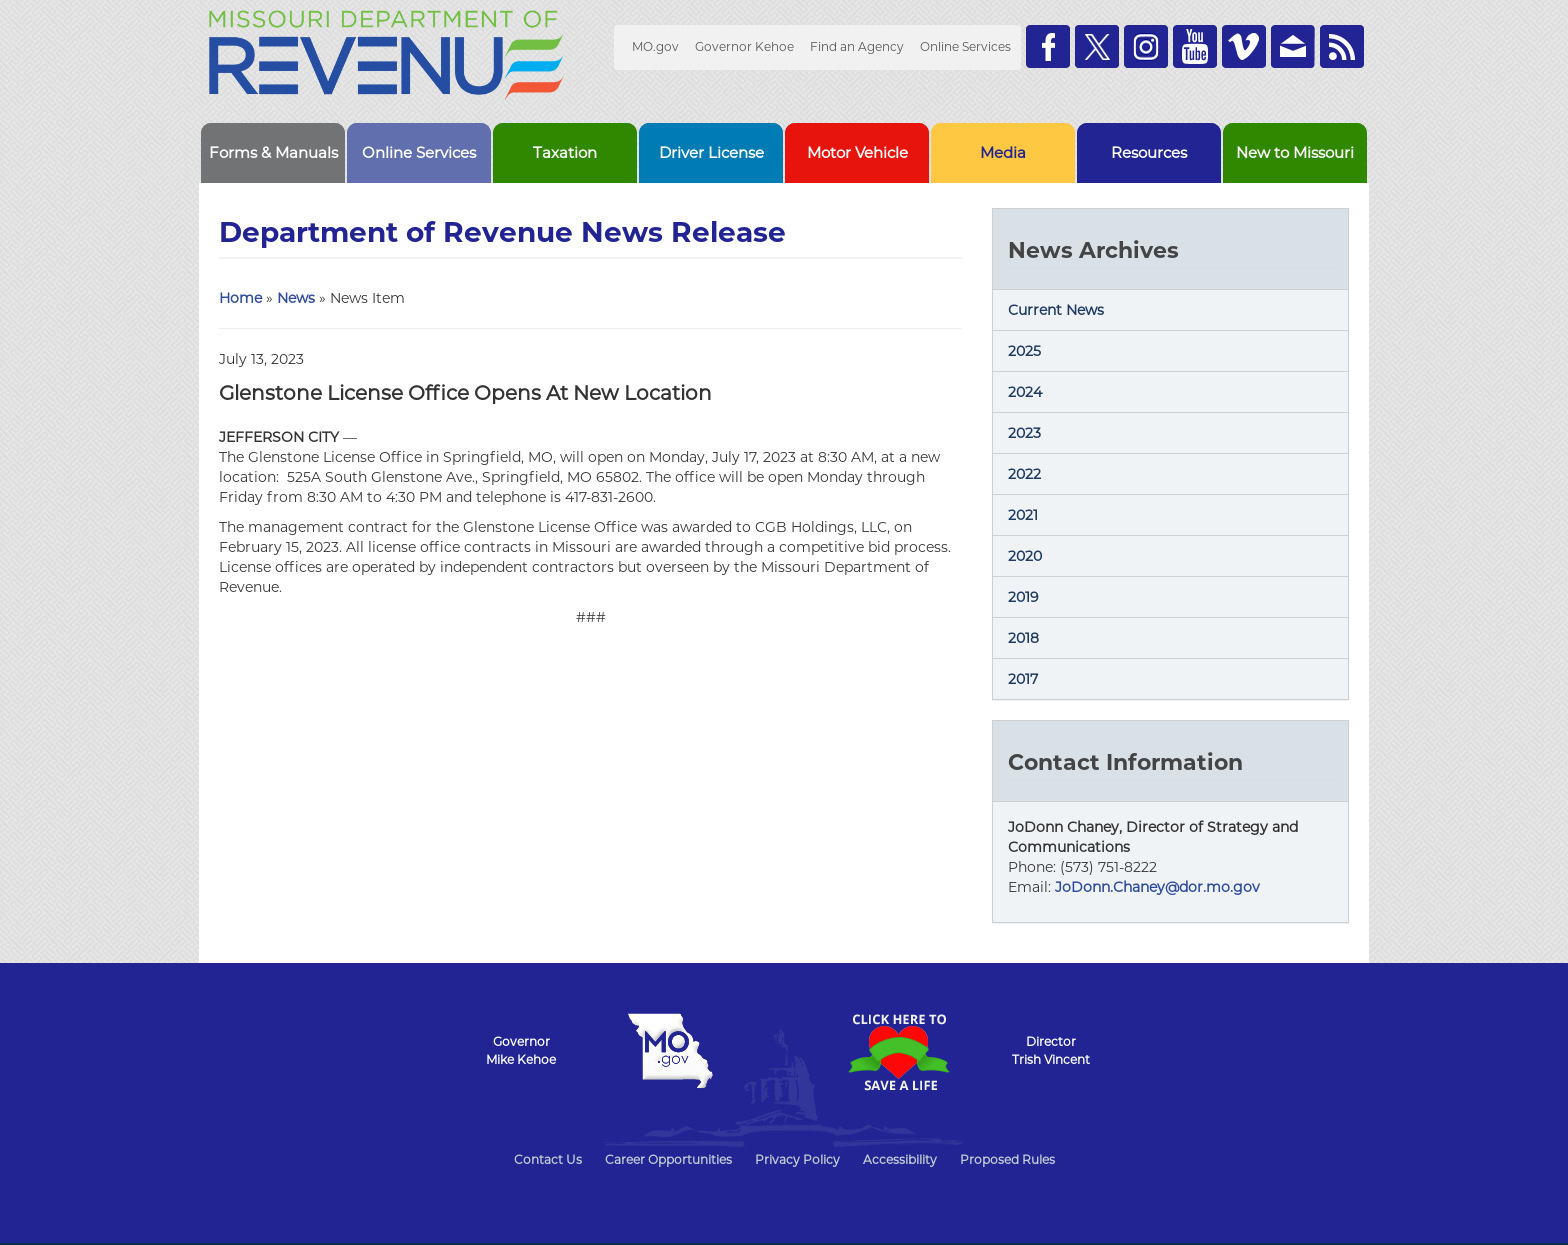  What do you see at coordinates (1048, 46) in the screenshot?
I see `Like us on Facebook` at bounding box center [1048, 46].